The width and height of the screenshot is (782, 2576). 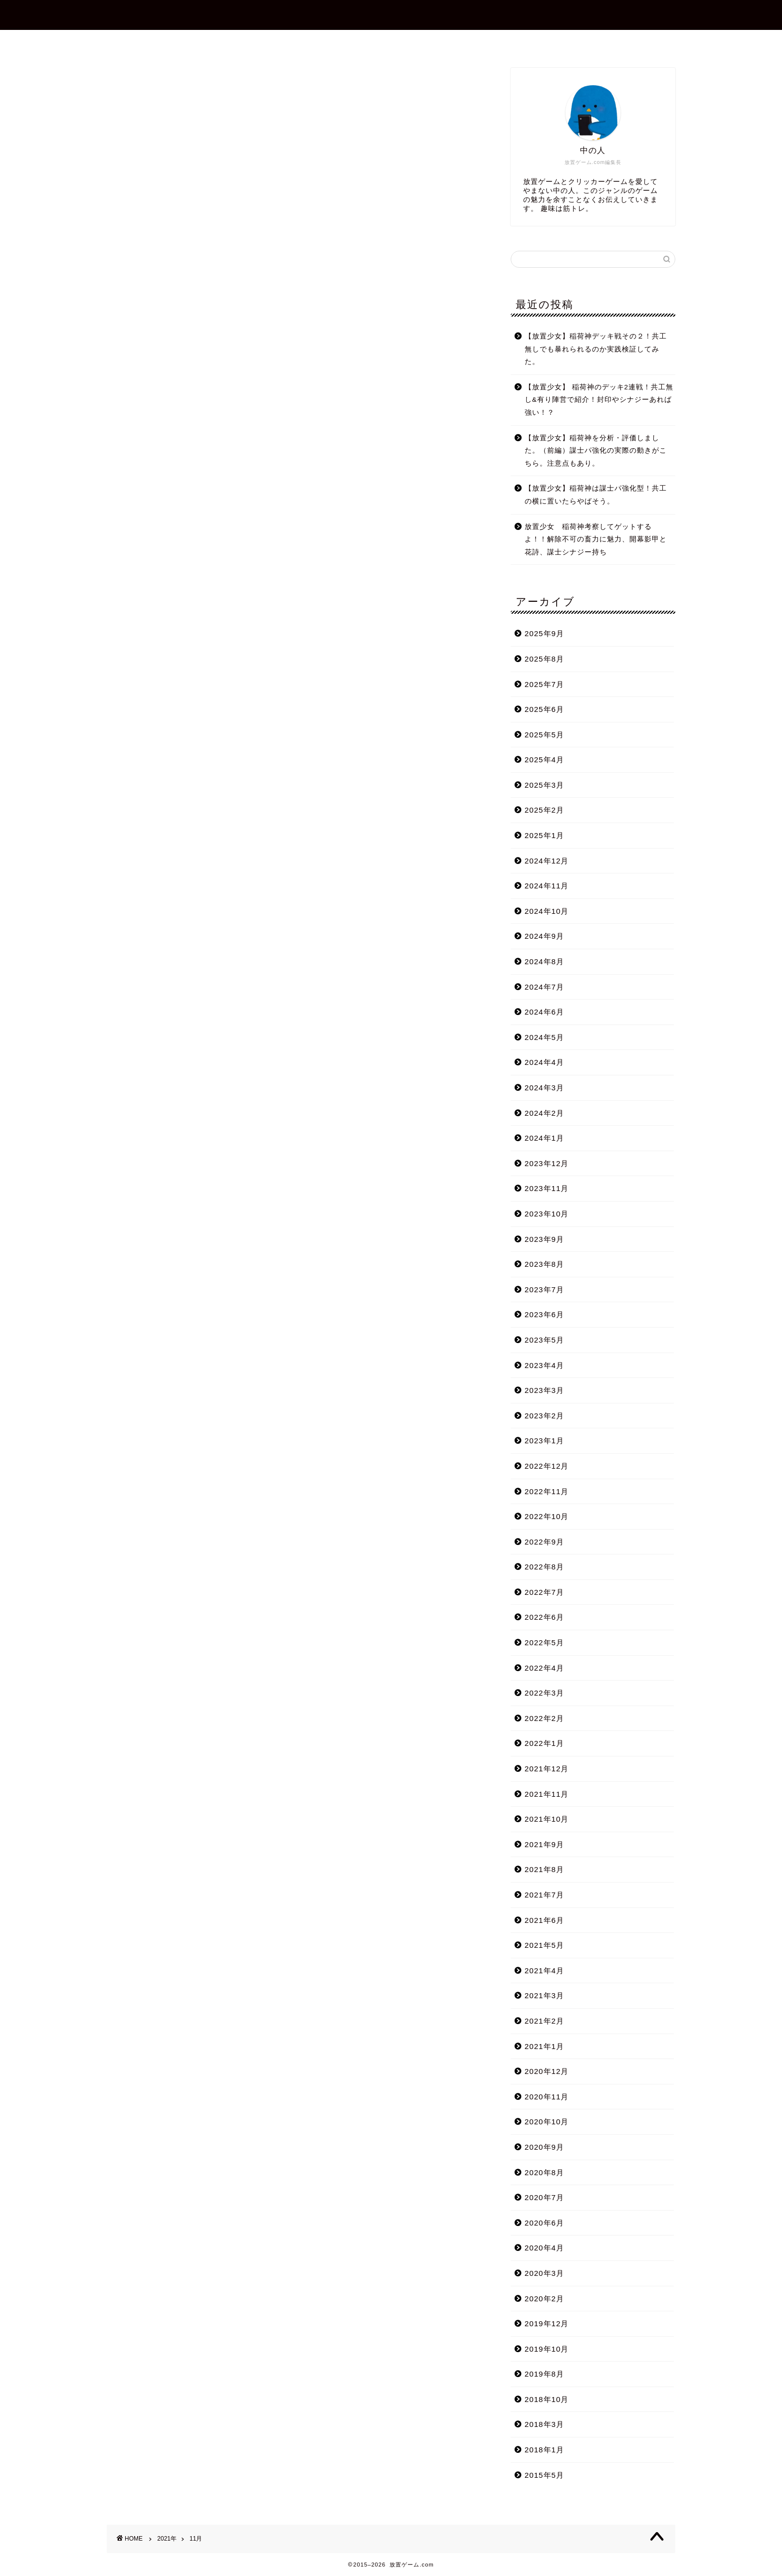 I want to click on 2020年11月, so click(x=547, y=2096).